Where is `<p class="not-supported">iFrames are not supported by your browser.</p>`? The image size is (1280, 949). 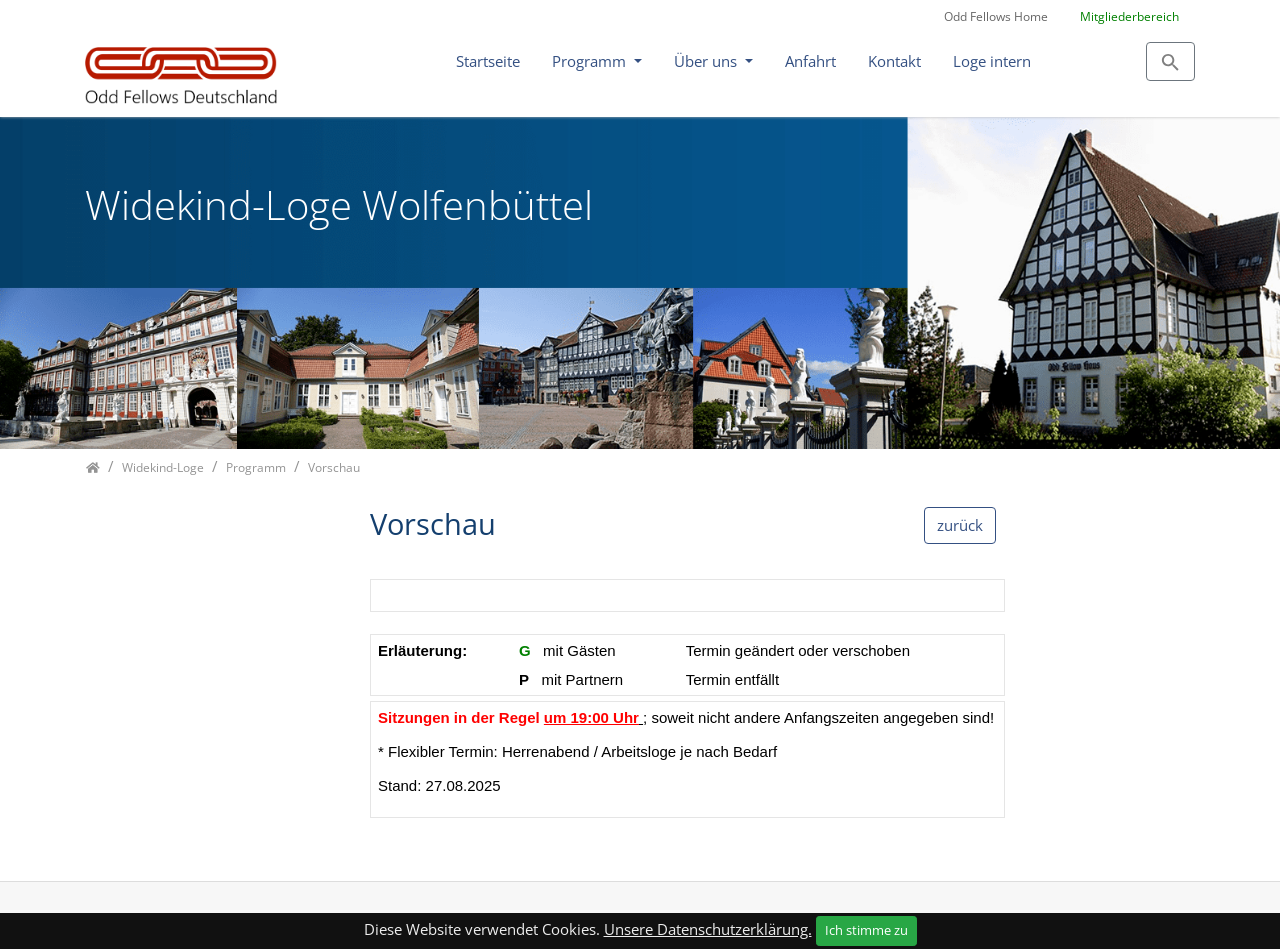
<p class="not-supported">iFrames are not supported by your browser.</p> is located at coordinates (687, 708).